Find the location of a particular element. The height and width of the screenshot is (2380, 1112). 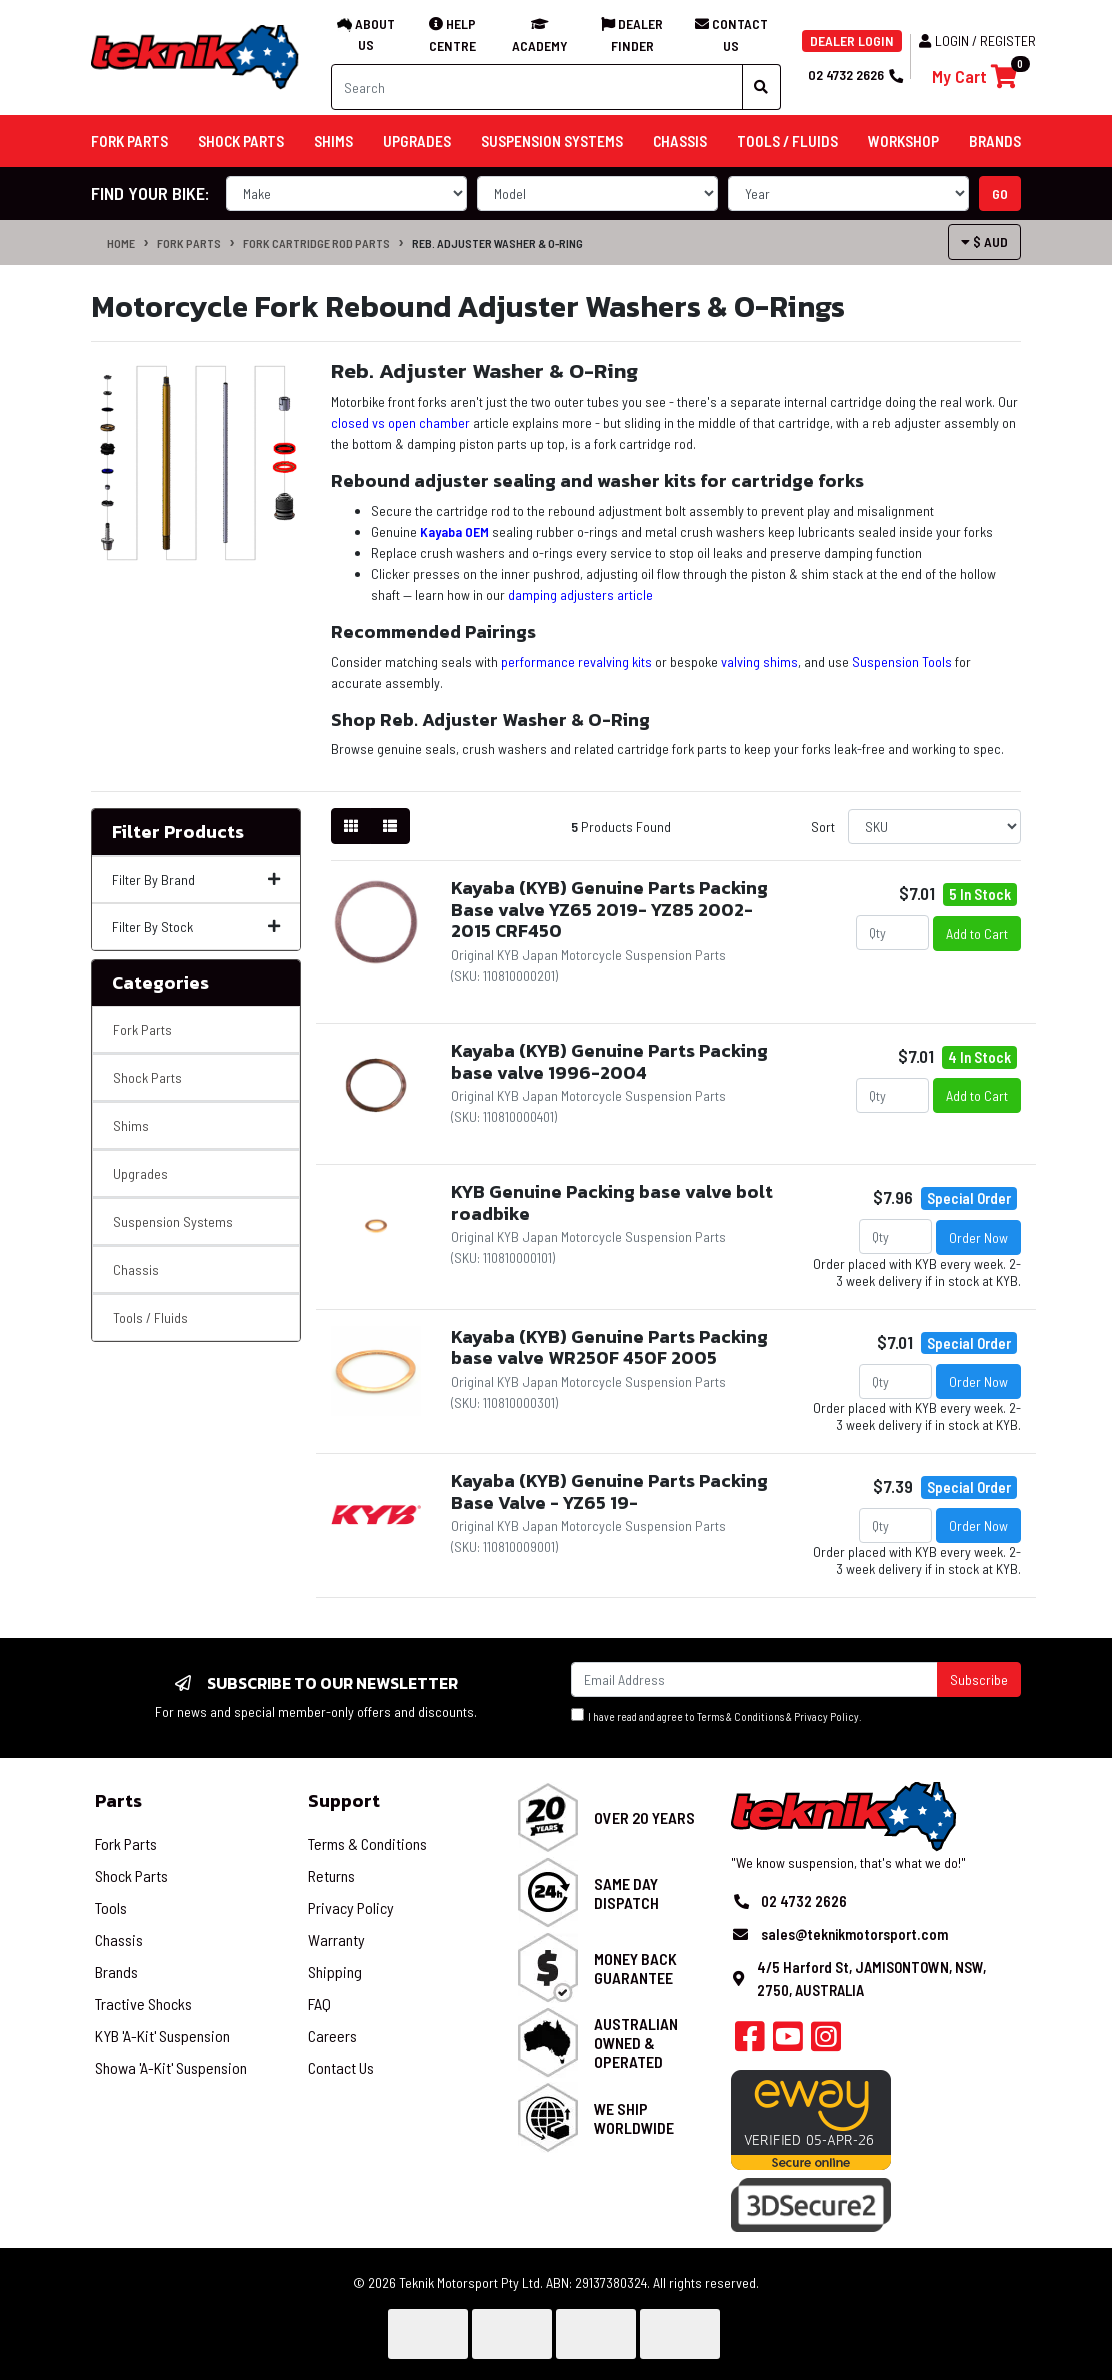

KYB 'A-Kit' Suspension is located at coordinates (162, 2035).